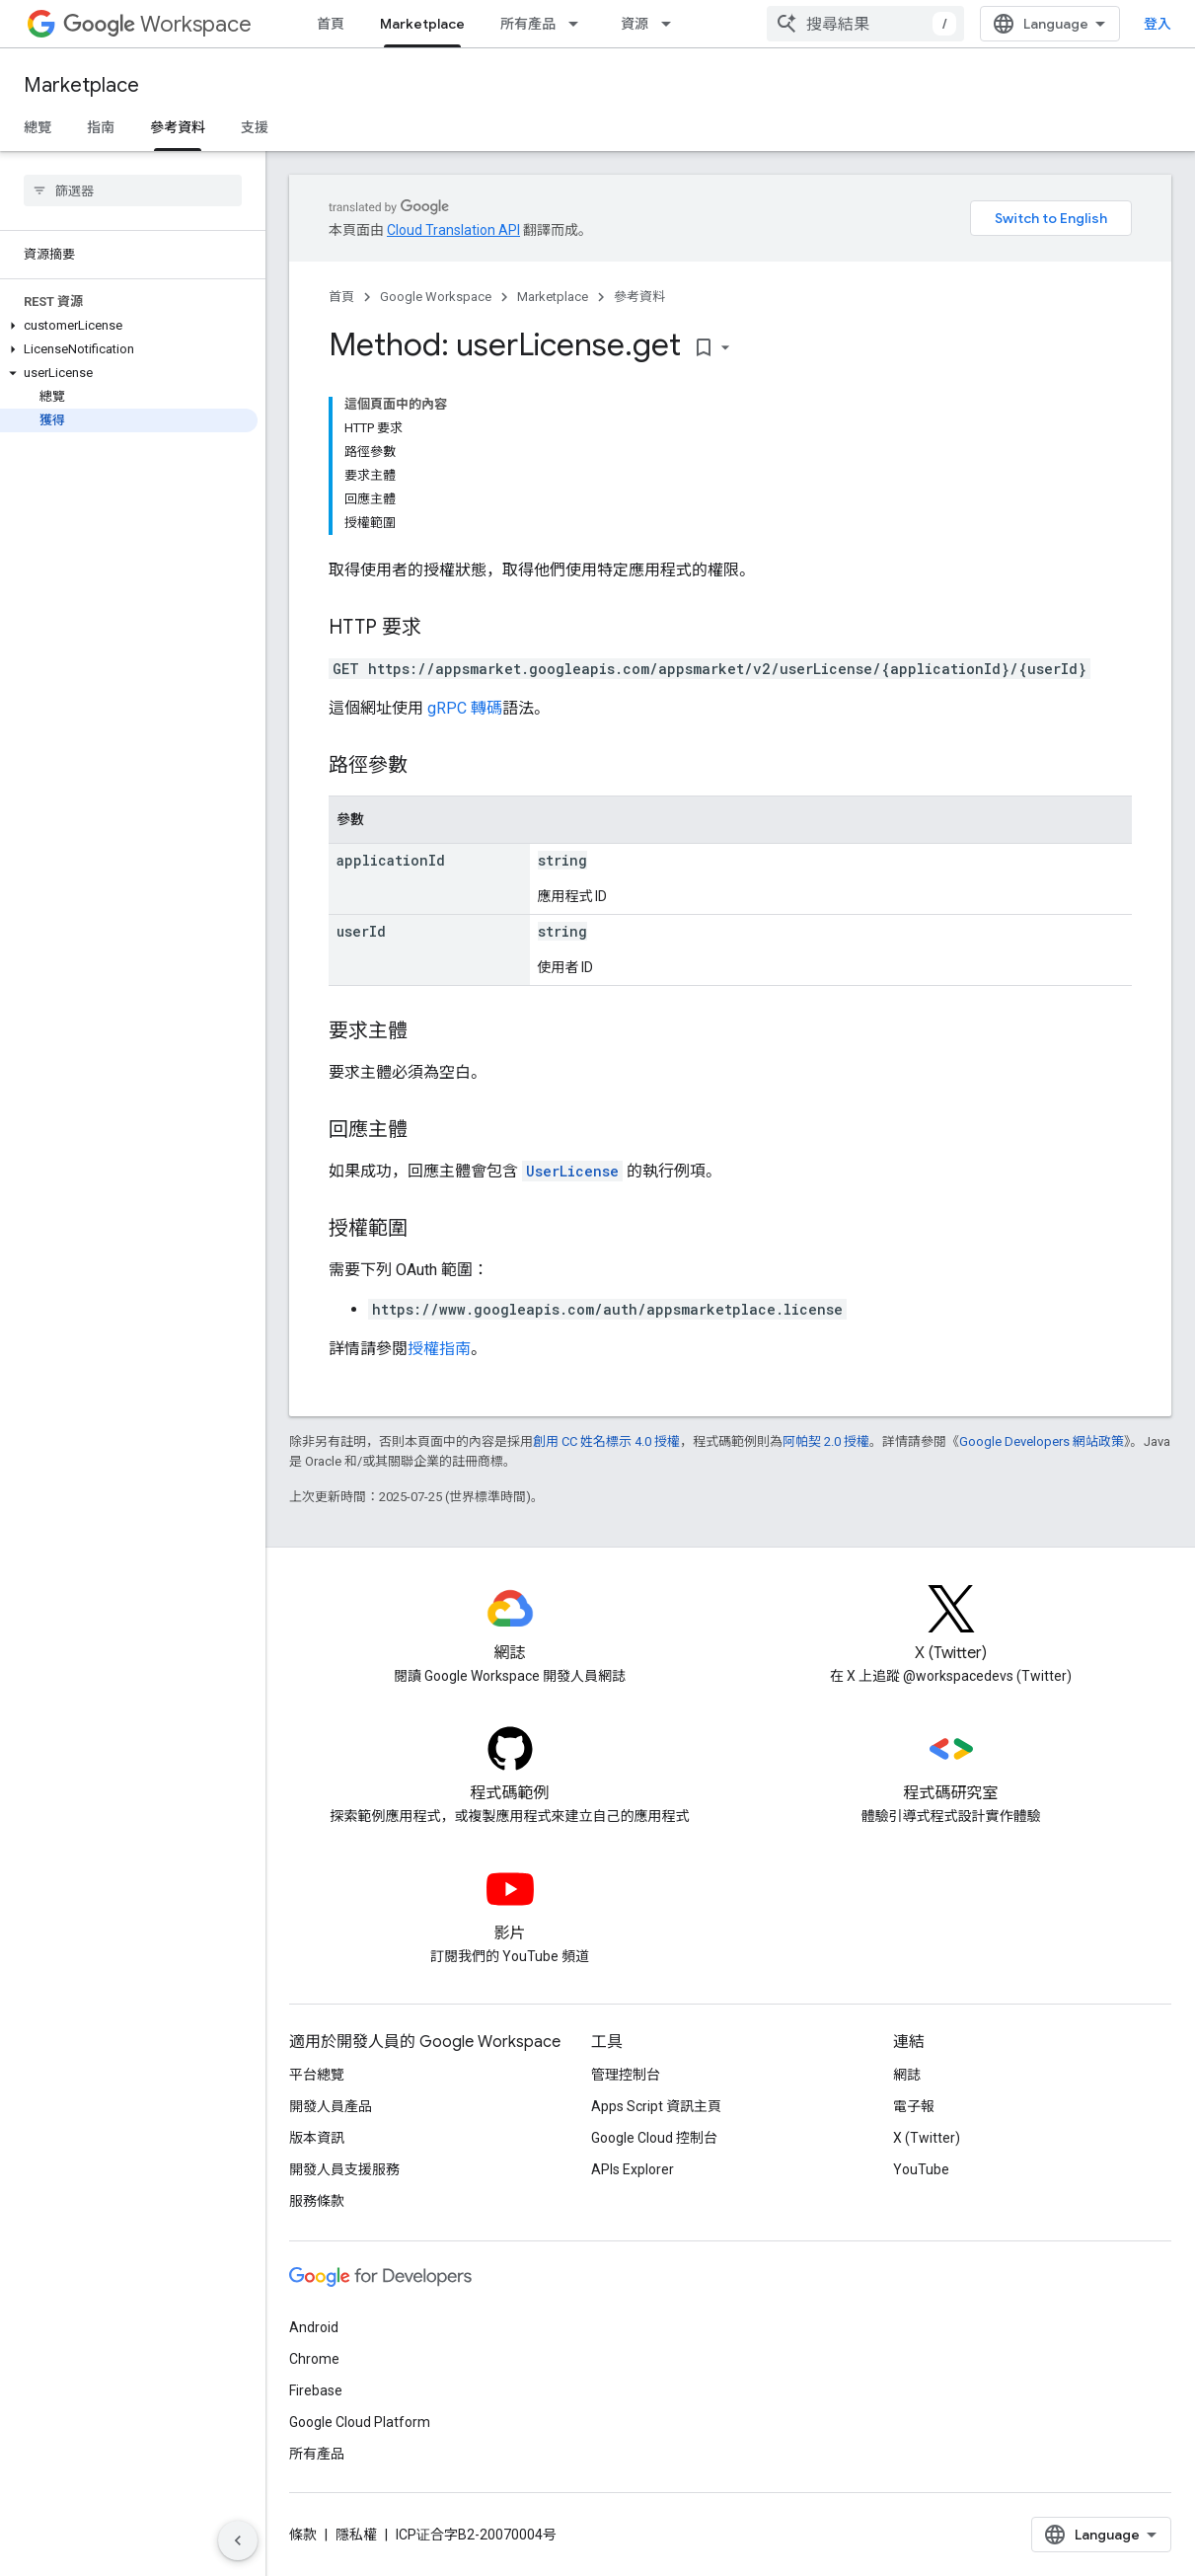 The image size is (1195, 2576). I want to click on 授權指南, so click(439, 1348).